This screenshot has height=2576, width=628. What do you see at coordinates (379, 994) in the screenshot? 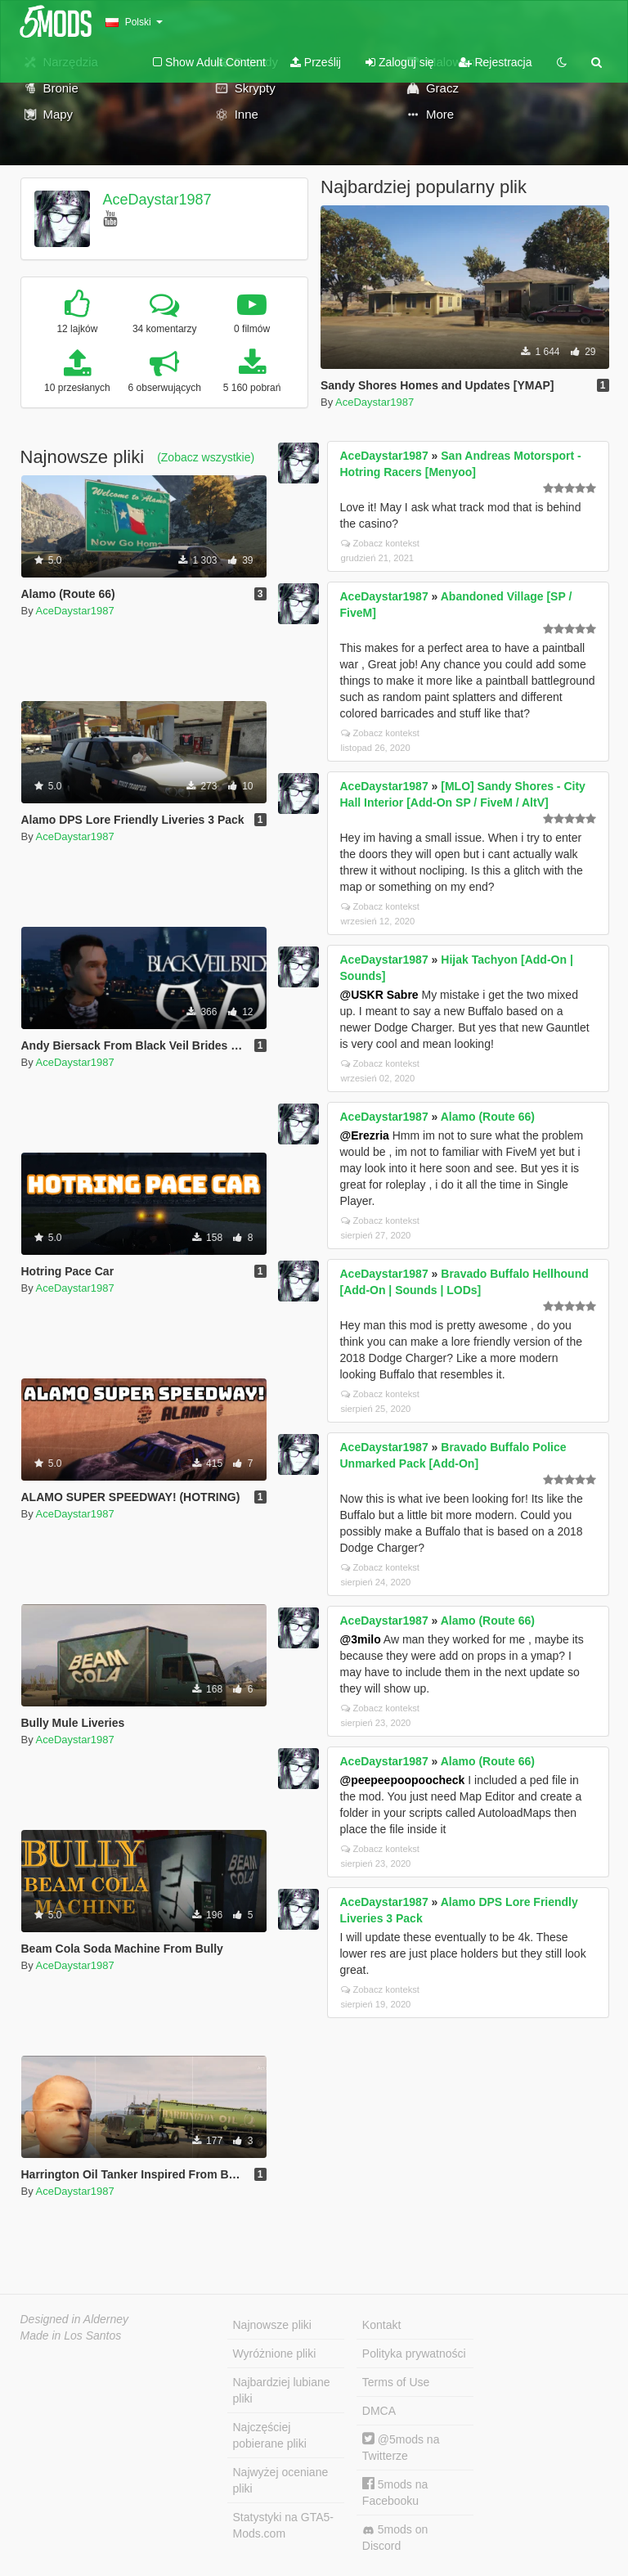
I see `@USKR Sabre` at bounding box center [379, 994].